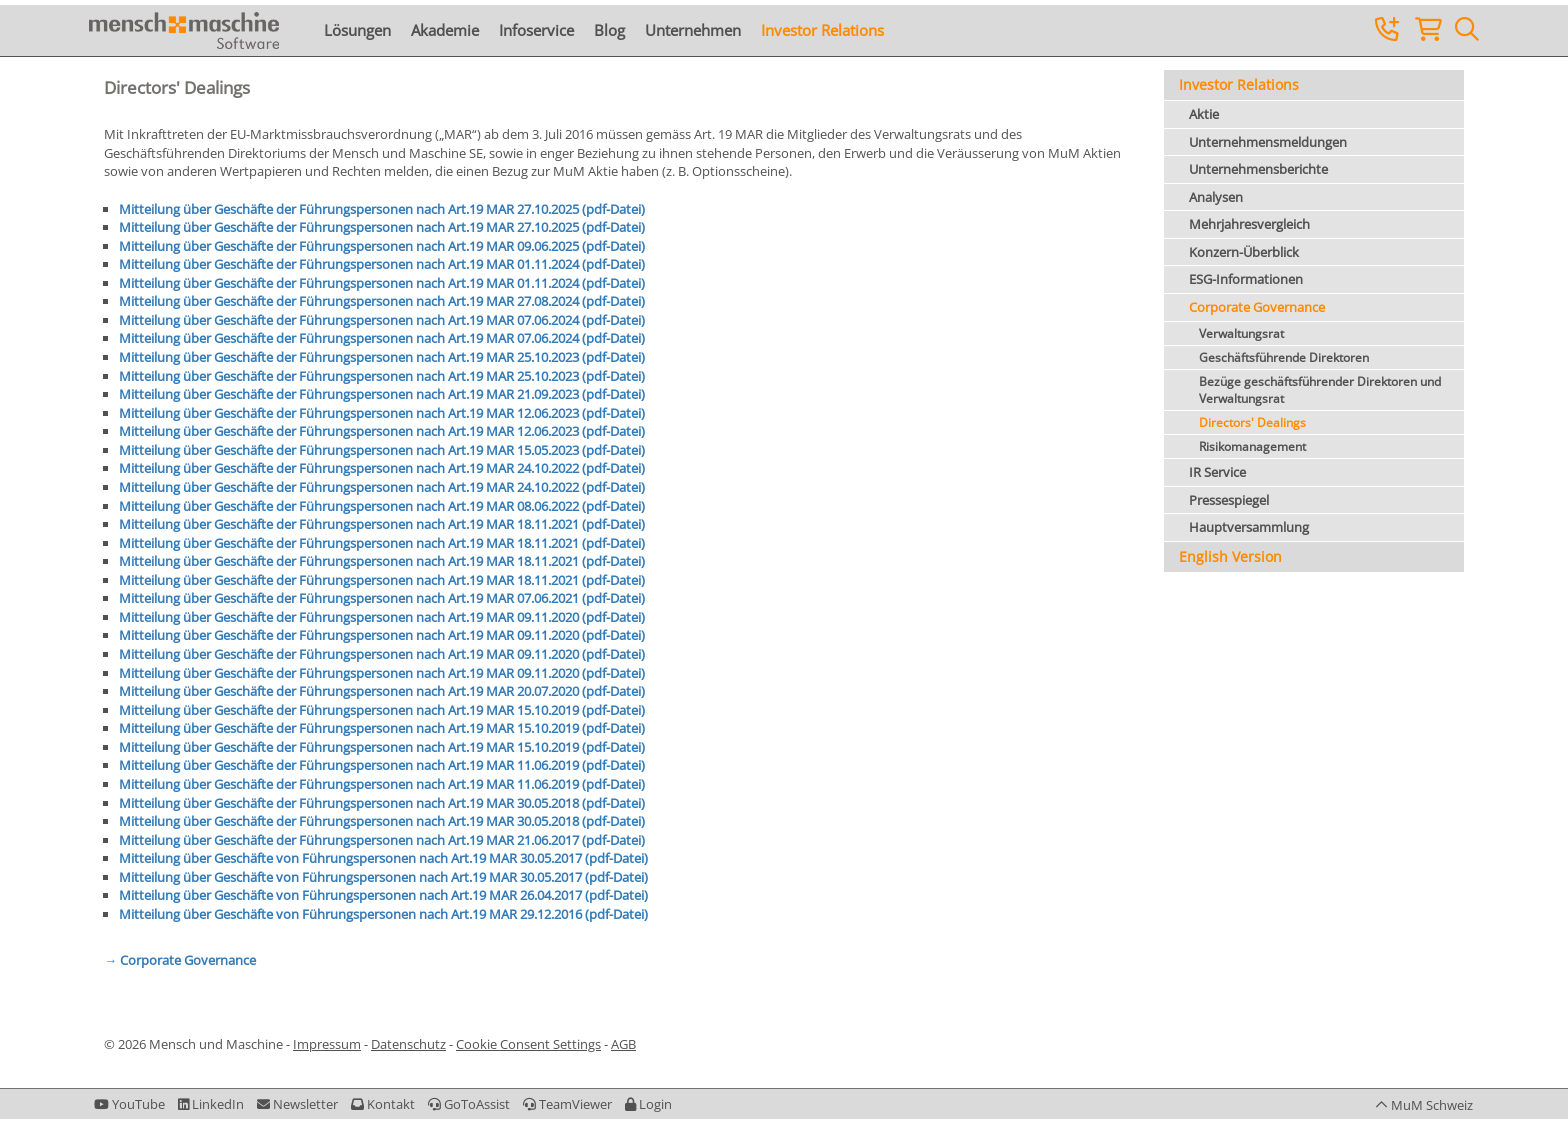 This screenshot has height=1124, width=1568. What do you see at coordinates (382, 301) in the screenshot?
I see `Mitteilung über Geschäfte der Führungspersonen nach Art.19 MAR 27.08.2024 (pdf-Datei)` at bounding box center [382, 301].